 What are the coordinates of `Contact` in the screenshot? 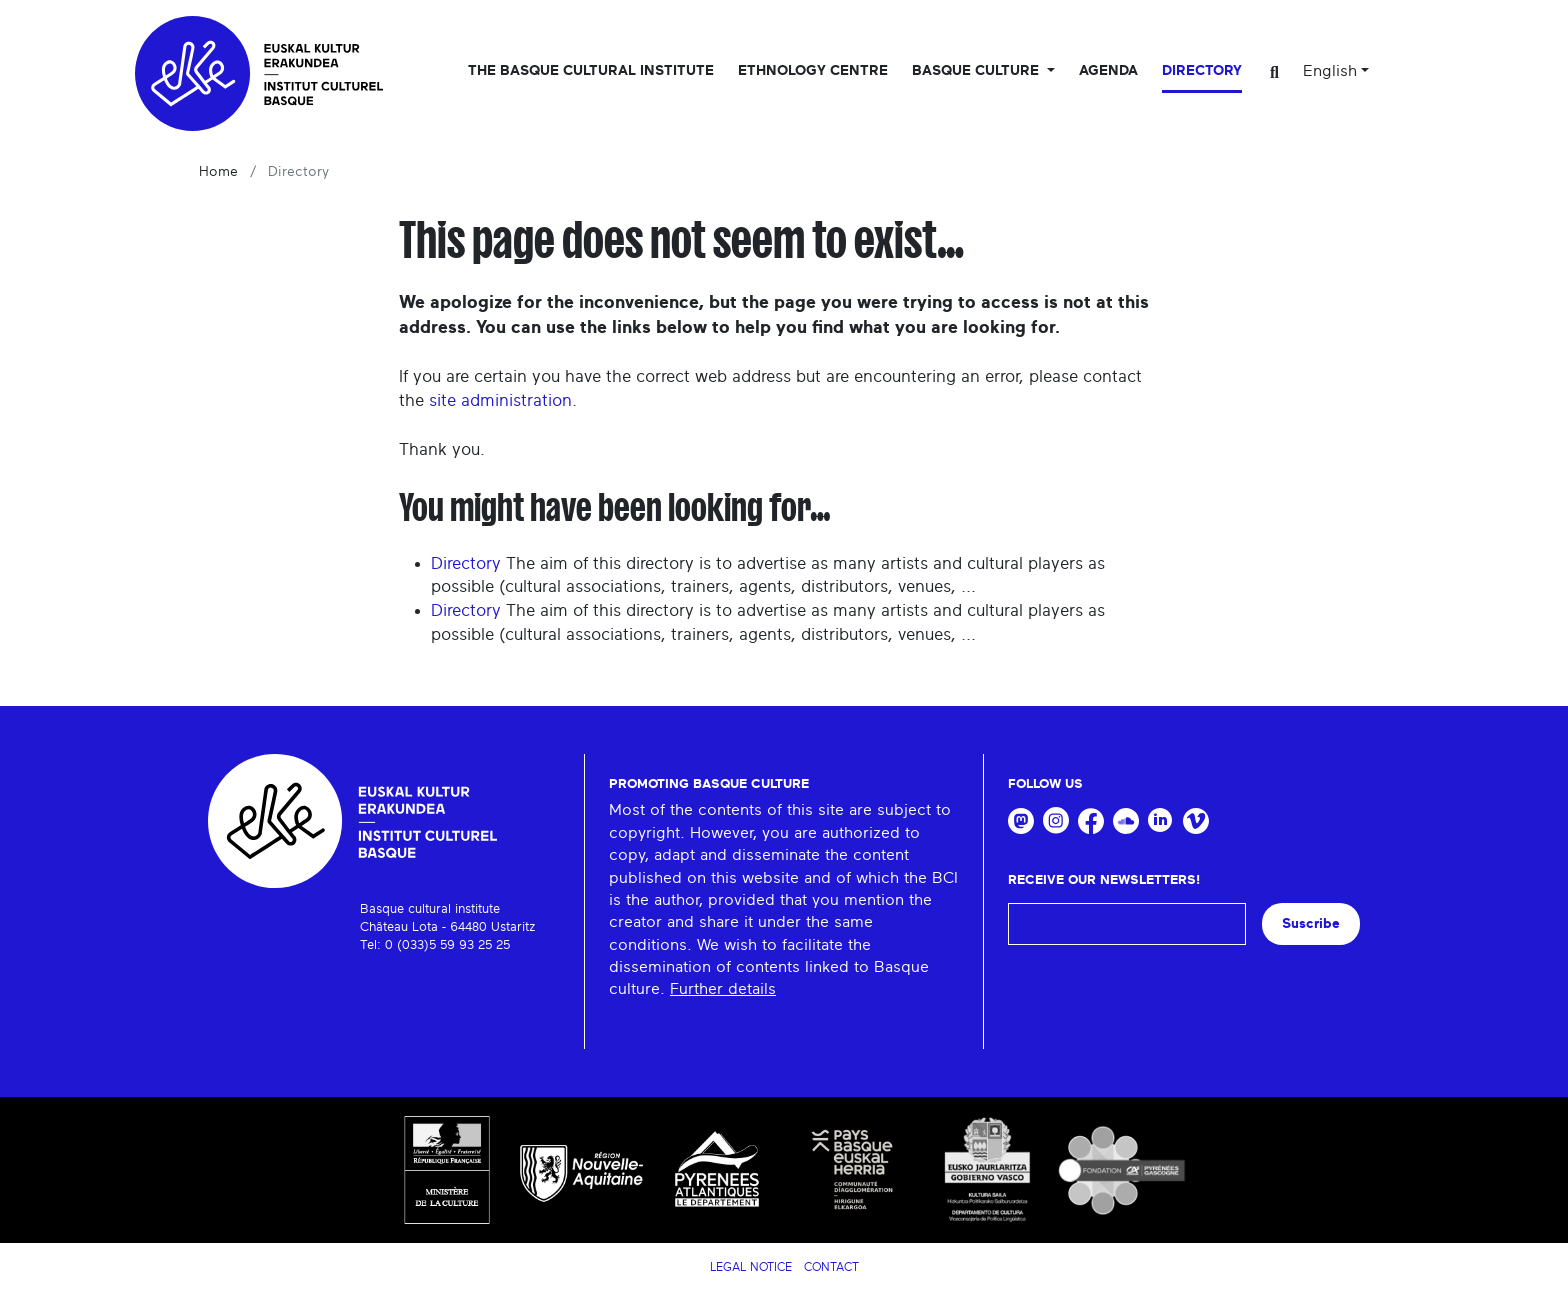 It's located at (831, 1267).